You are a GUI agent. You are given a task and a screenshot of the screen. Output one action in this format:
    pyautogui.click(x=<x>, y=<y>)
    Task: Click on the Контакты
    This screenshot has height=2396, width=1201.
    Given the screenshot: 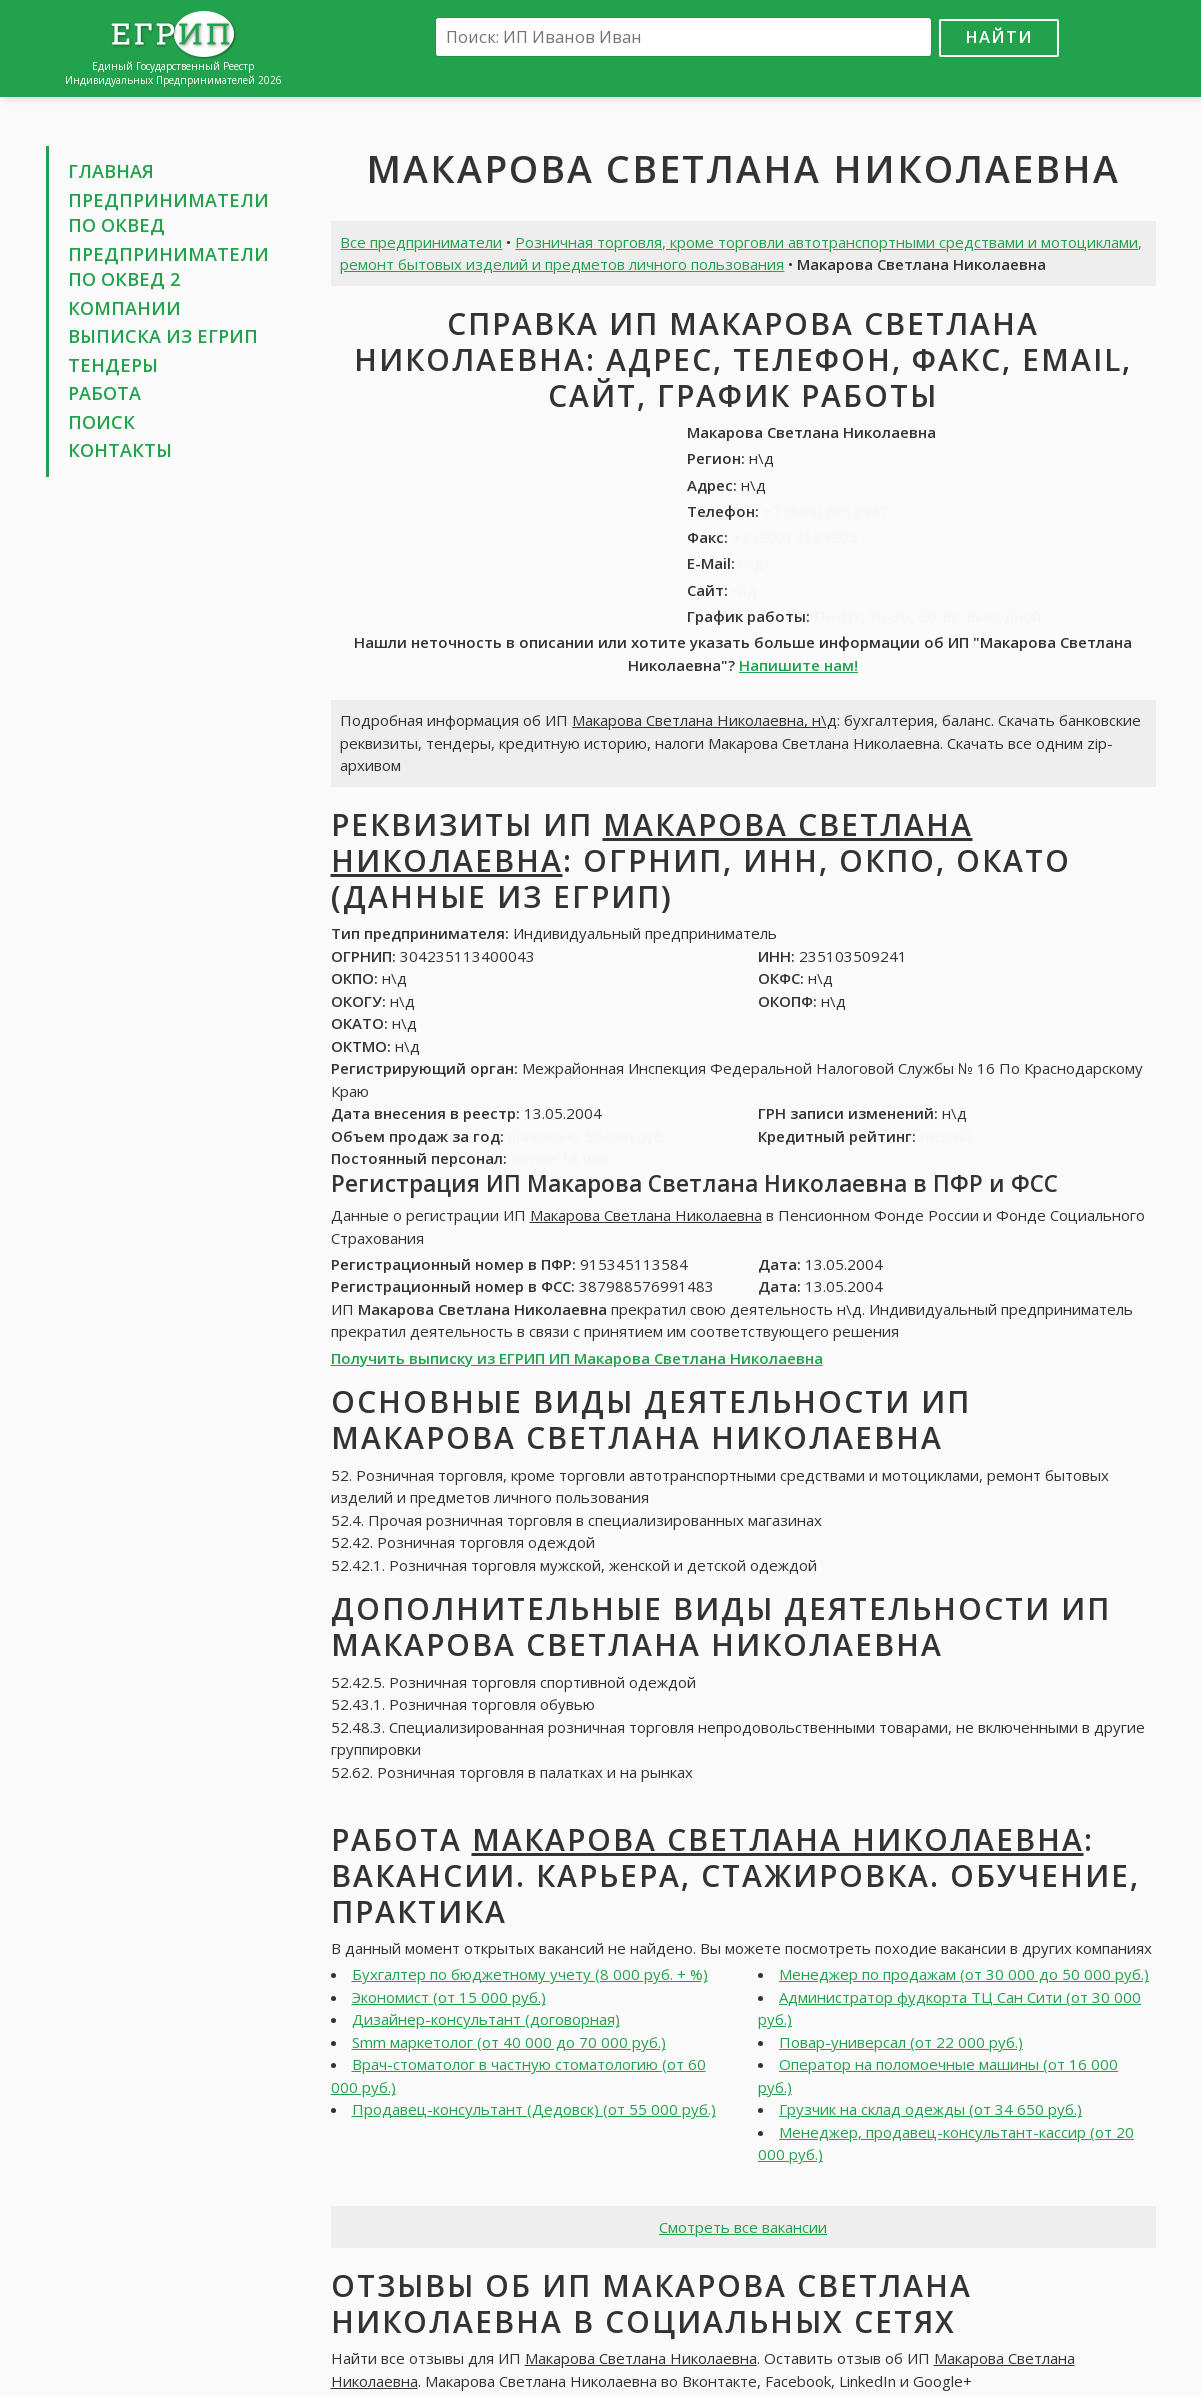 What is the action you would take?
    pyautogui.click(x=120, y=450)
    